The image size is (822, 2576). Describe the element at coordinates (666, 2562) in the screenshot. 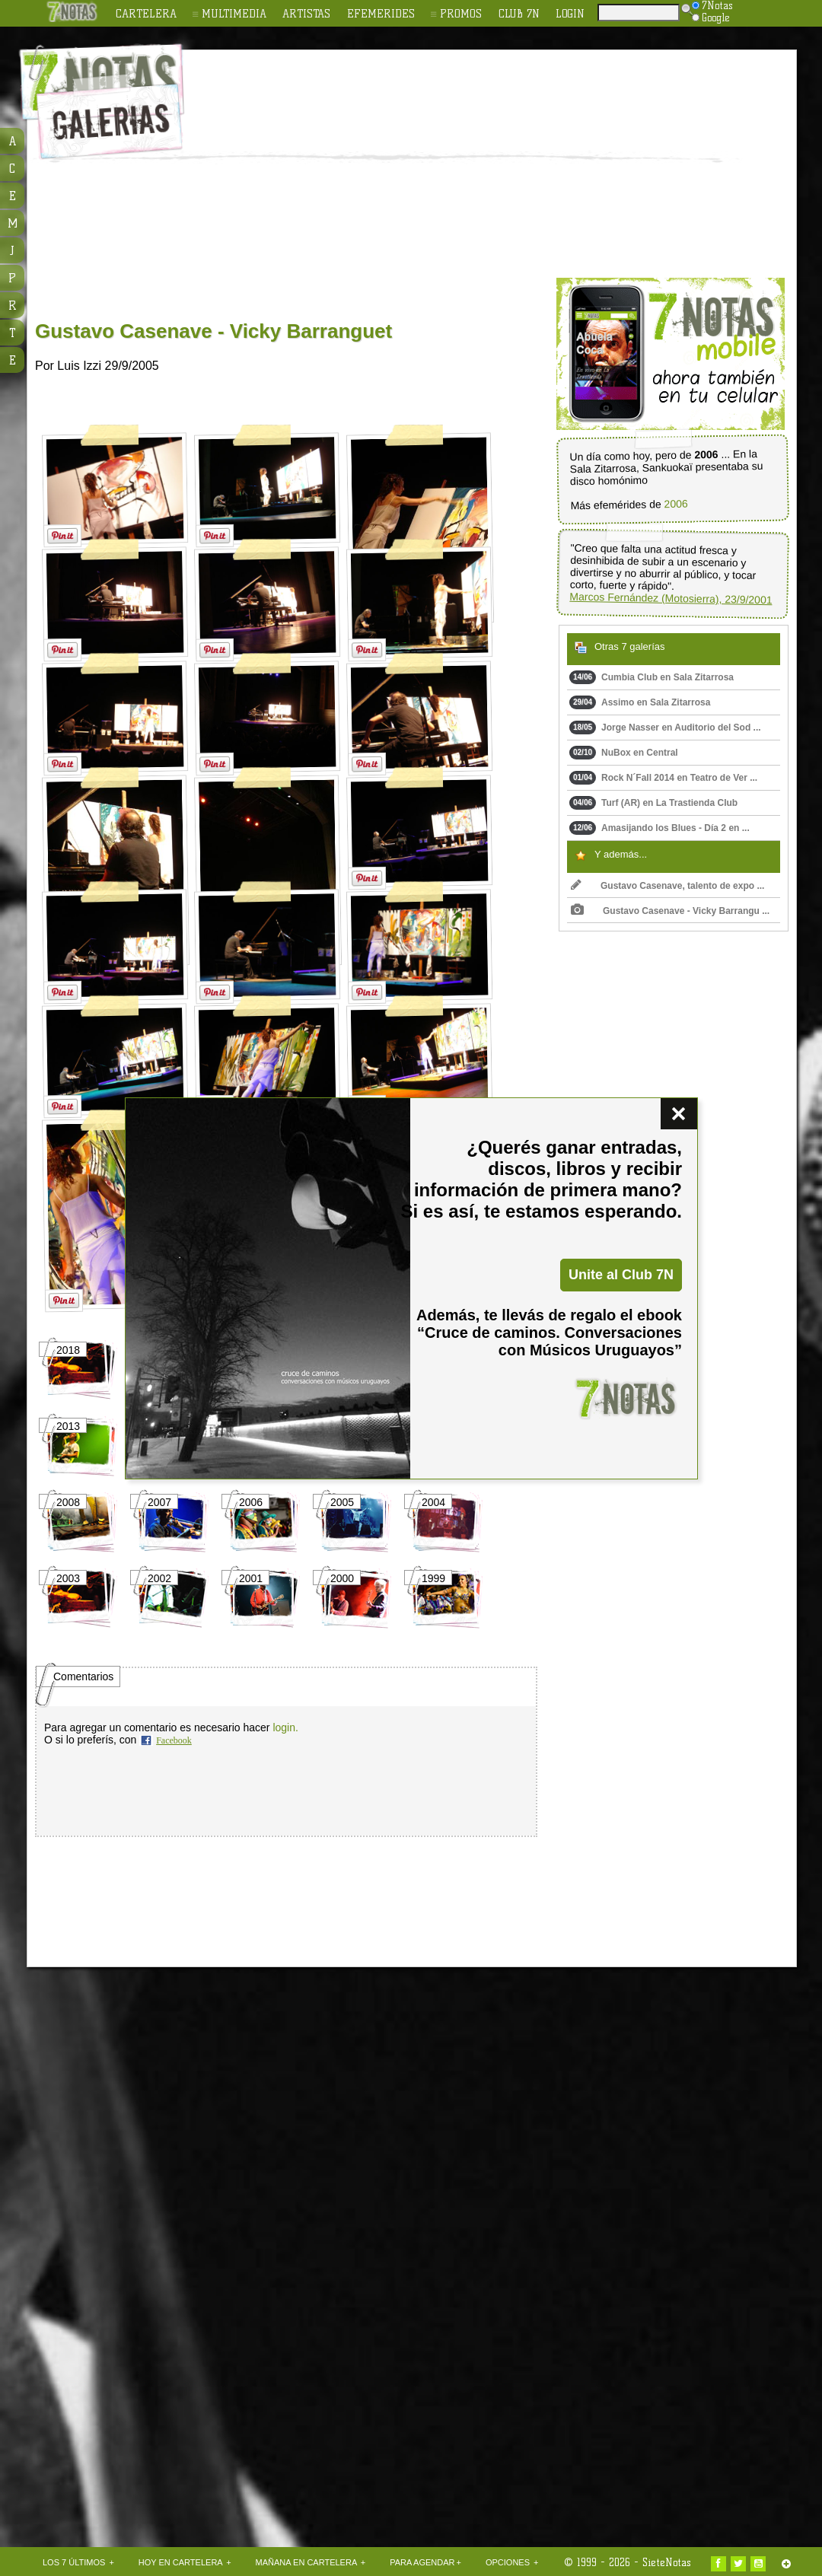

I see `SieteNotas` at that location.